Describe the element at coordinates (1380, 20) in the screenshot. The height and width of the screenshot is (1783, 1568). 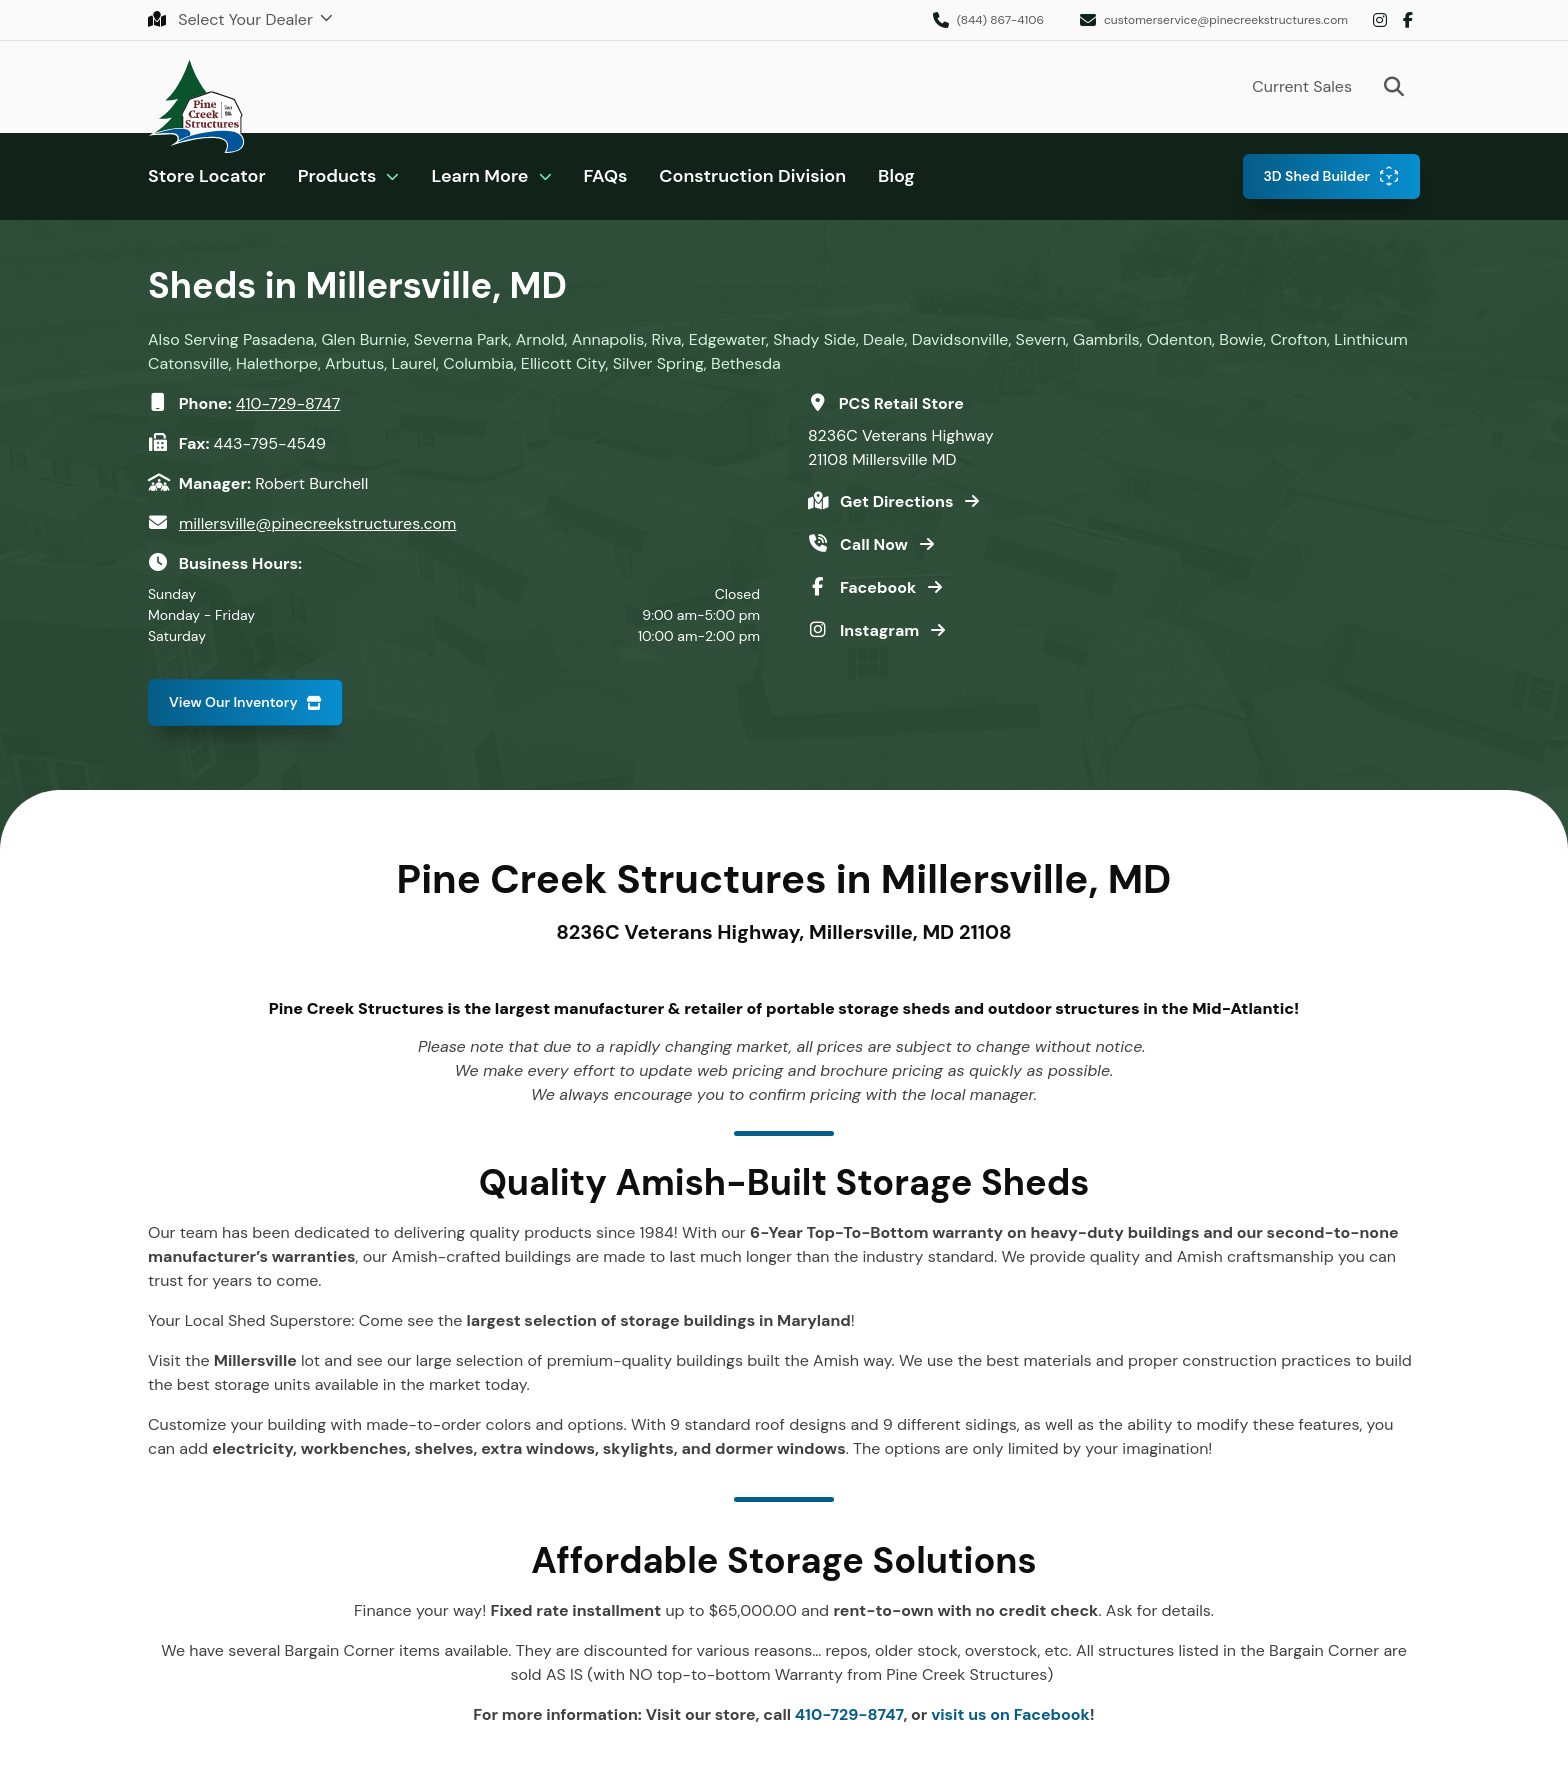
I see `Instagram` at that location.